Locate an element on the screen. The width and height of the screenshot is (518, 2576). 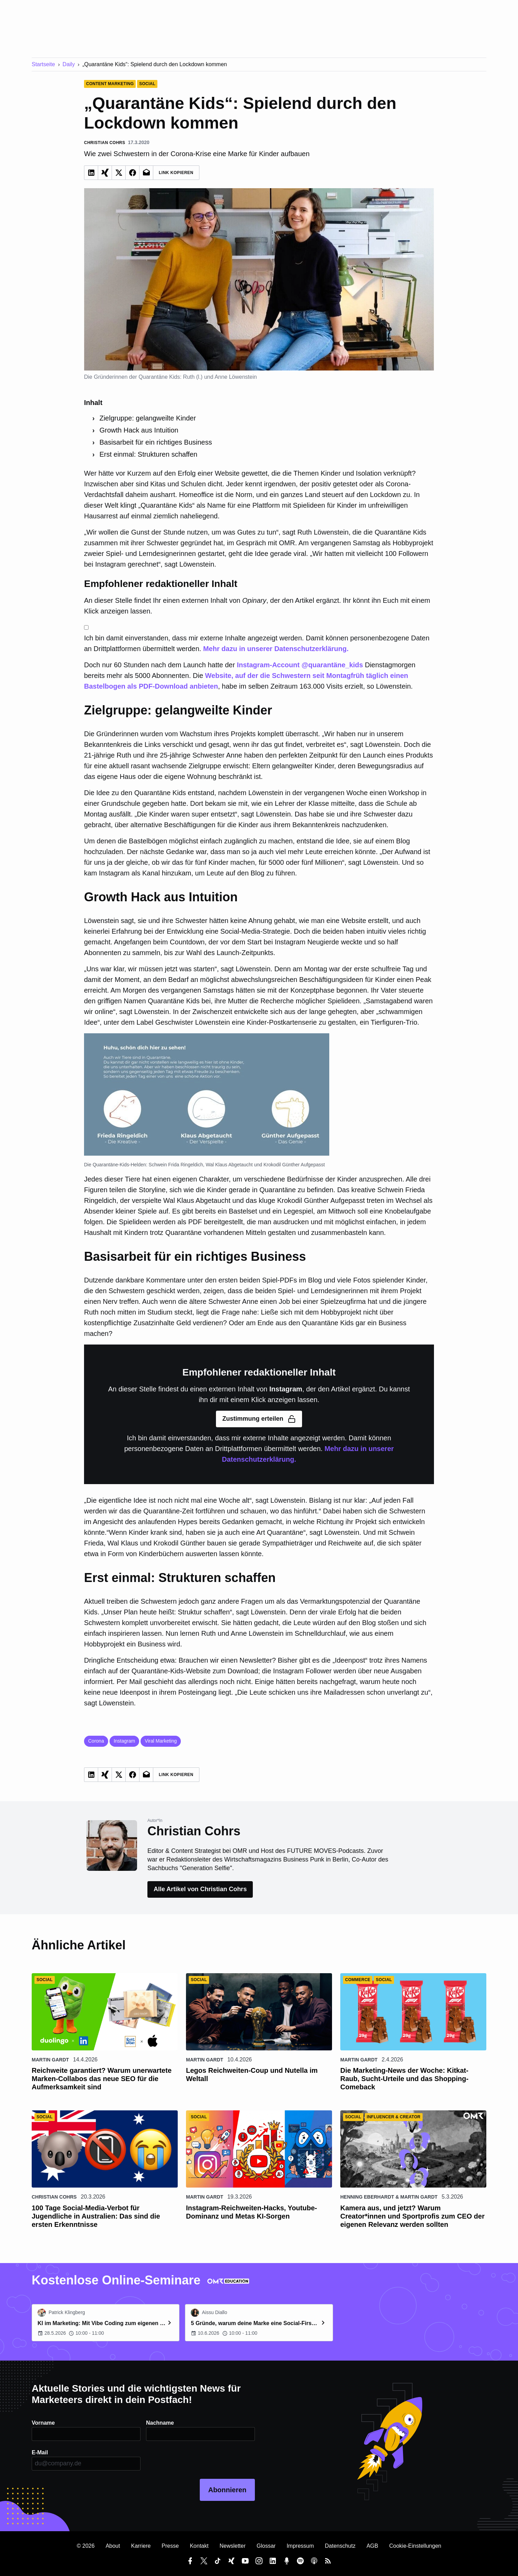
Mehr dazu in unserer Datenschutzerklärung. is located at coordinates (276, 648).